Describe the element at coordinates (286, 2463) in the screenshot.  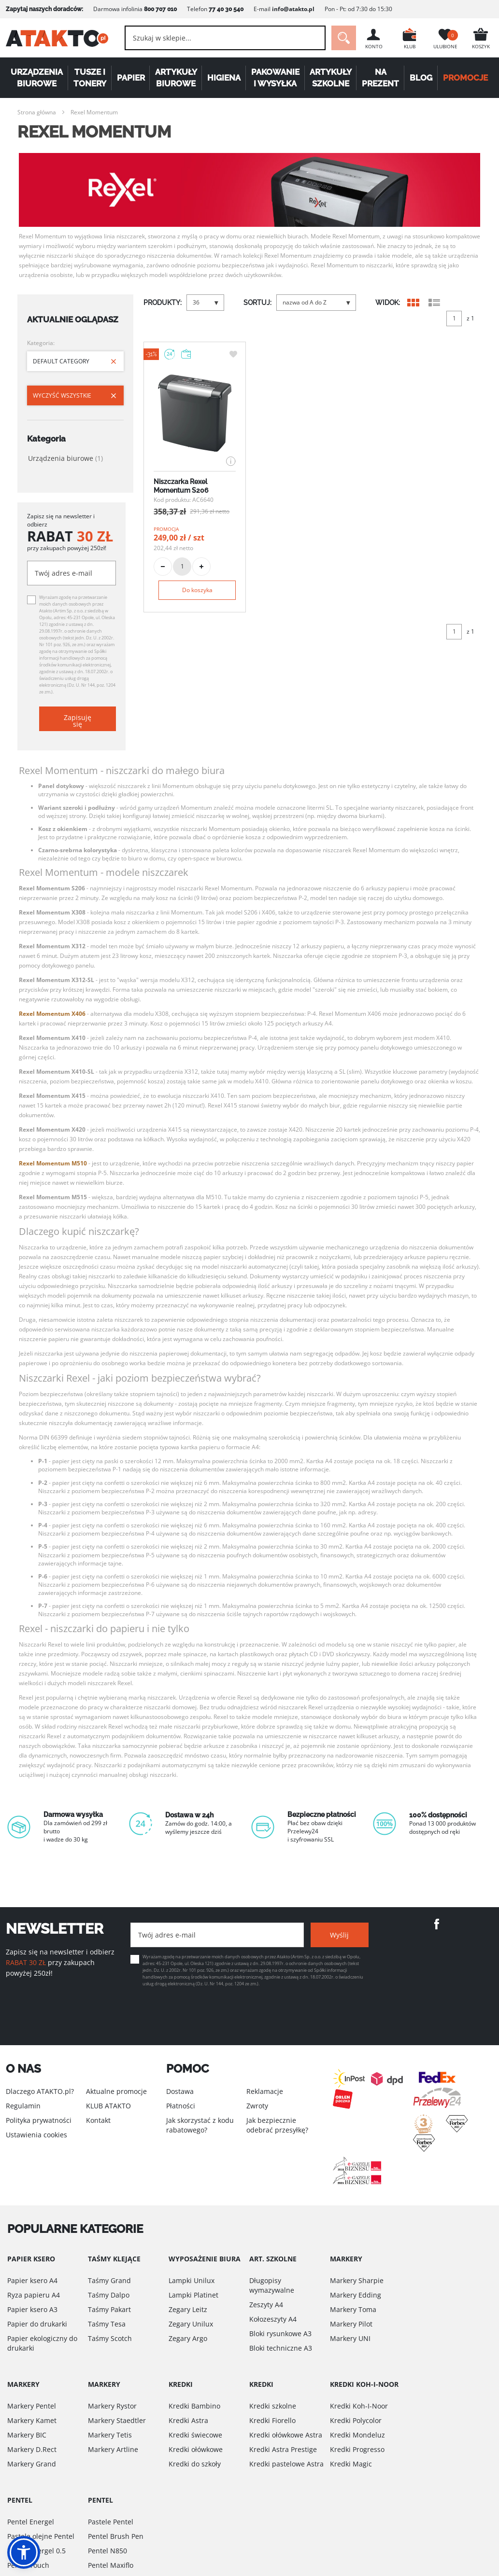
I see `Kredki pastelowe Astra` at that location.